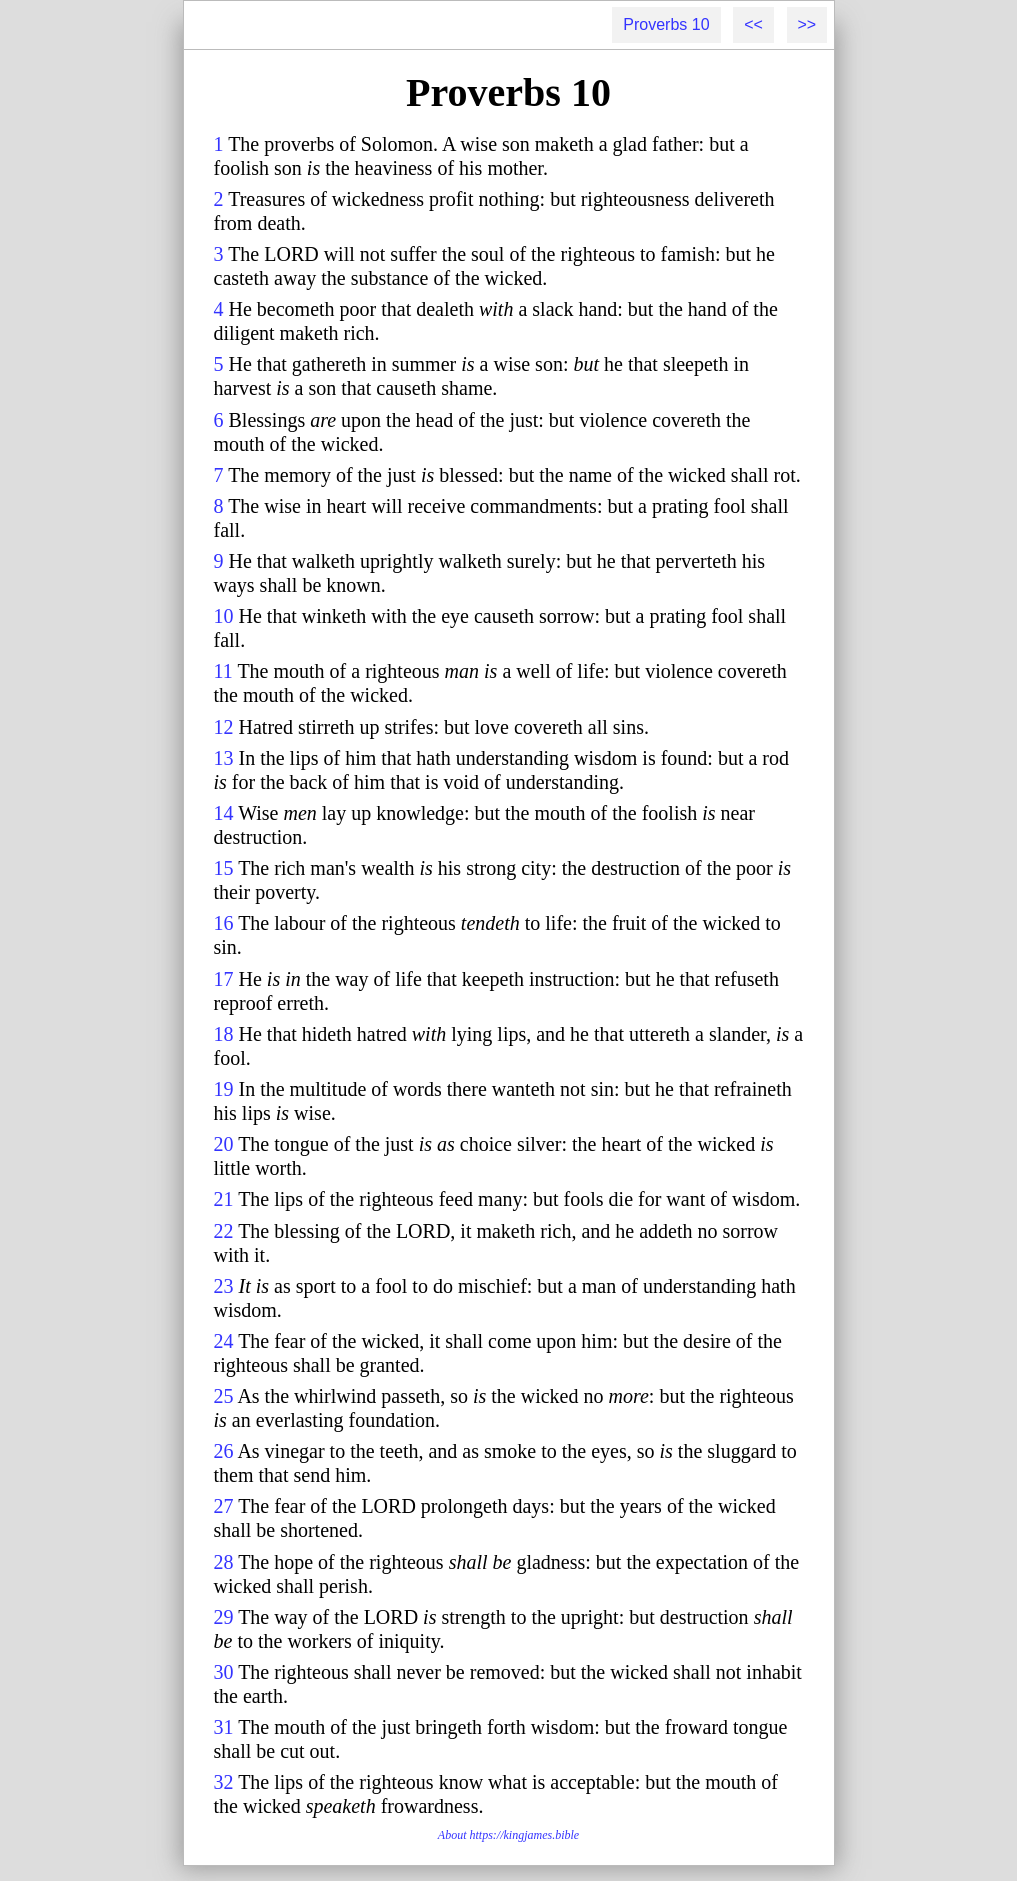  Describe the element at coordinates (224, 1286) in the screenshot. I see `23` at that location.